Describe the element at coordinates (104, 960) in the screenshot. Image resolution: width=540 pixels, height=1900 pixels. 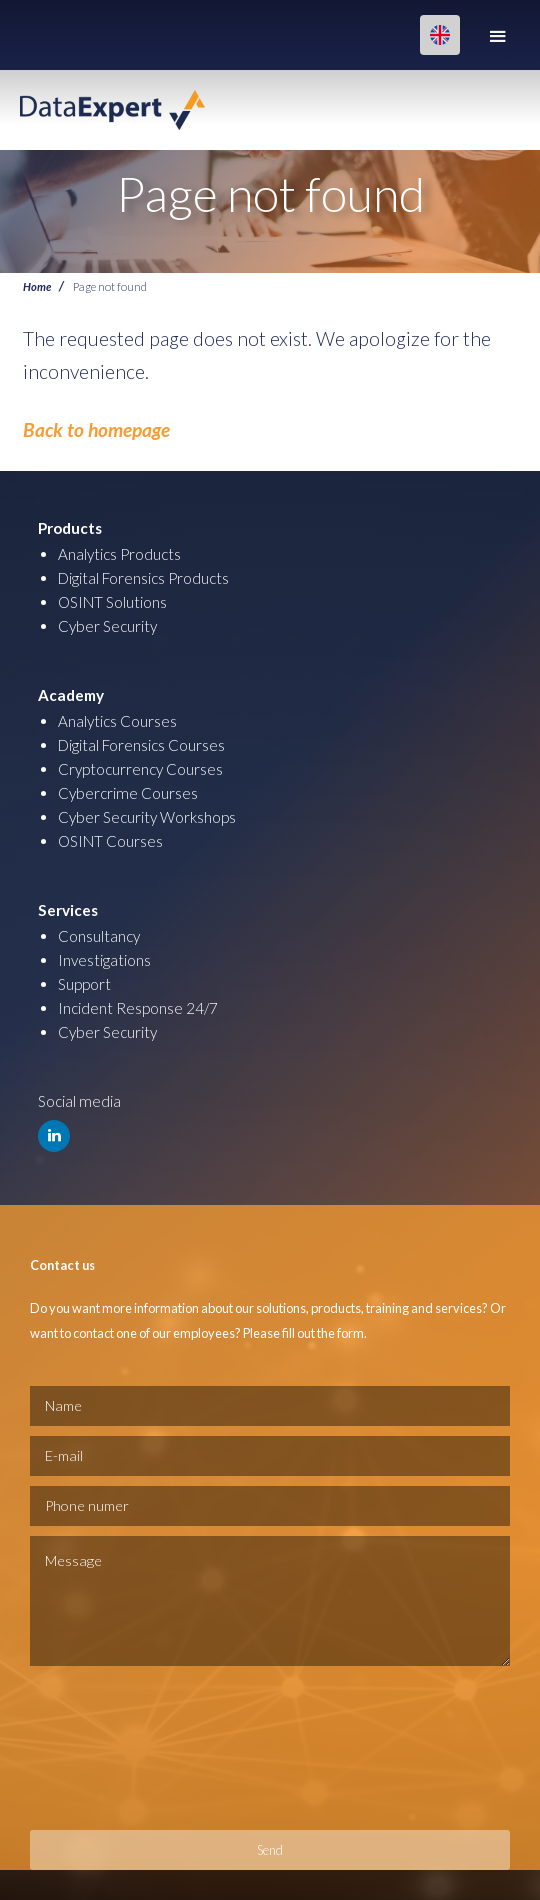
I see `Investigations` at that location.